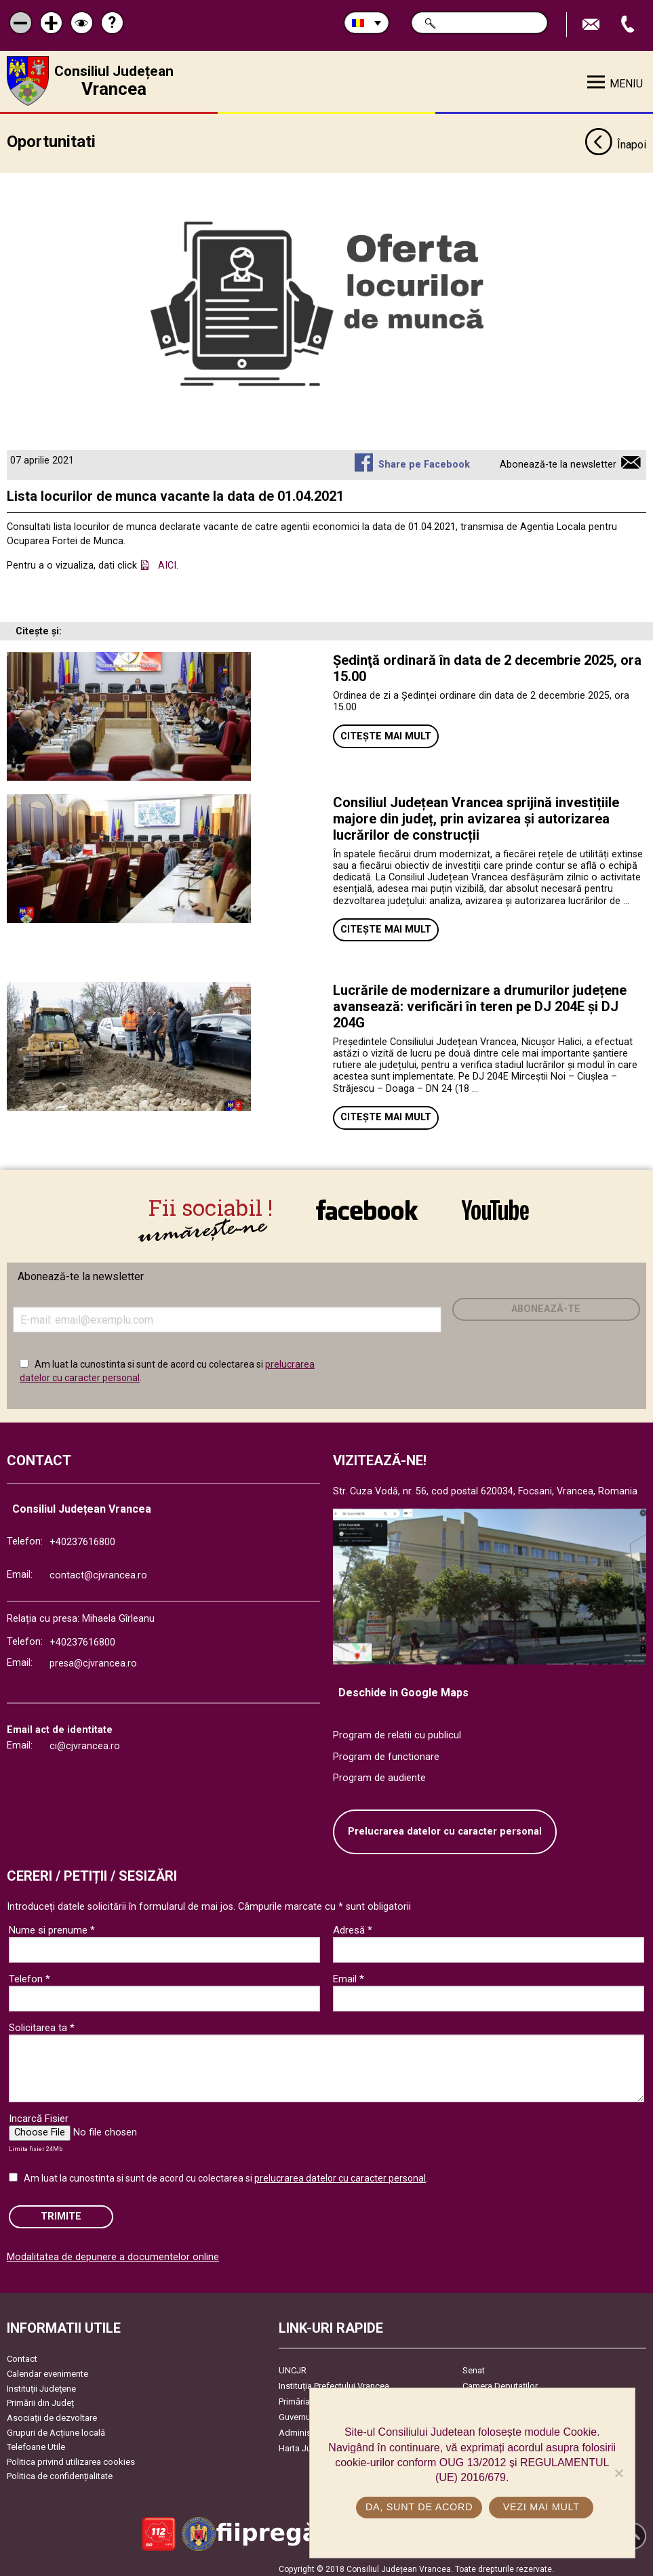 The height and width of the screenshot is (2576, 653). What do you see at coordinates (42, 2022) in the screenshot?
I see `Solicitarea ta *` at bounding box center [42, 2022].